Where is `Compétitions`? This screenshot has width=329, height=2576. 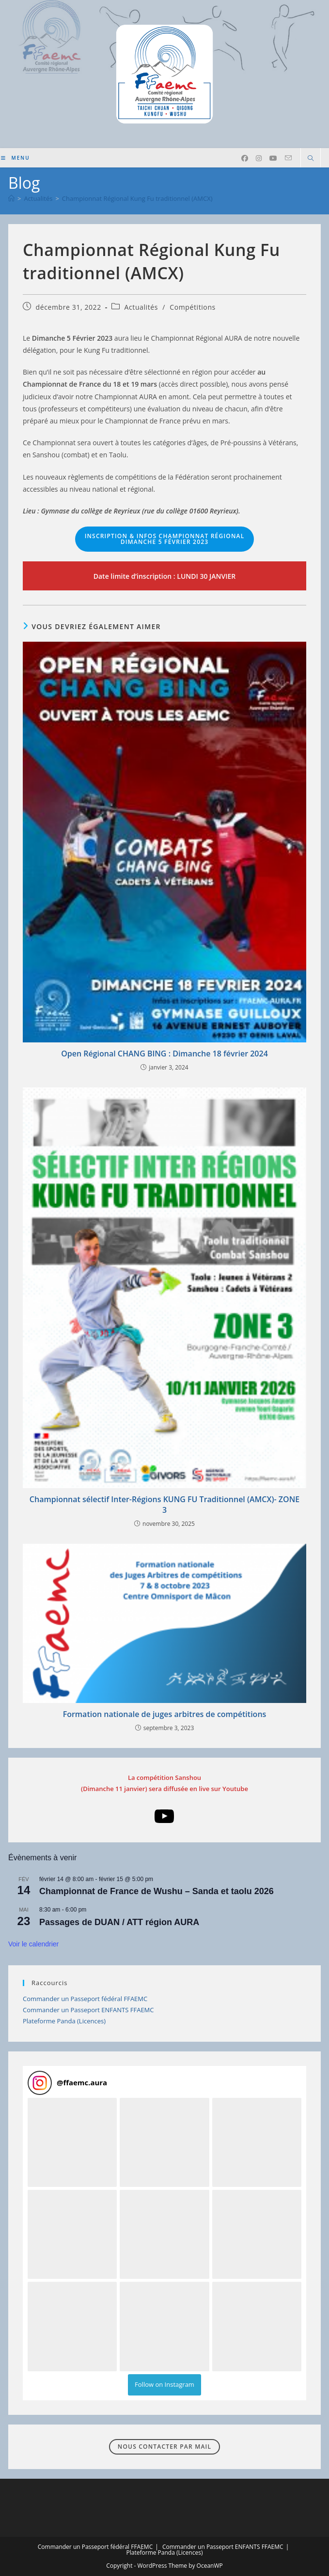
Compétitions is located at coordinates (193, 307).